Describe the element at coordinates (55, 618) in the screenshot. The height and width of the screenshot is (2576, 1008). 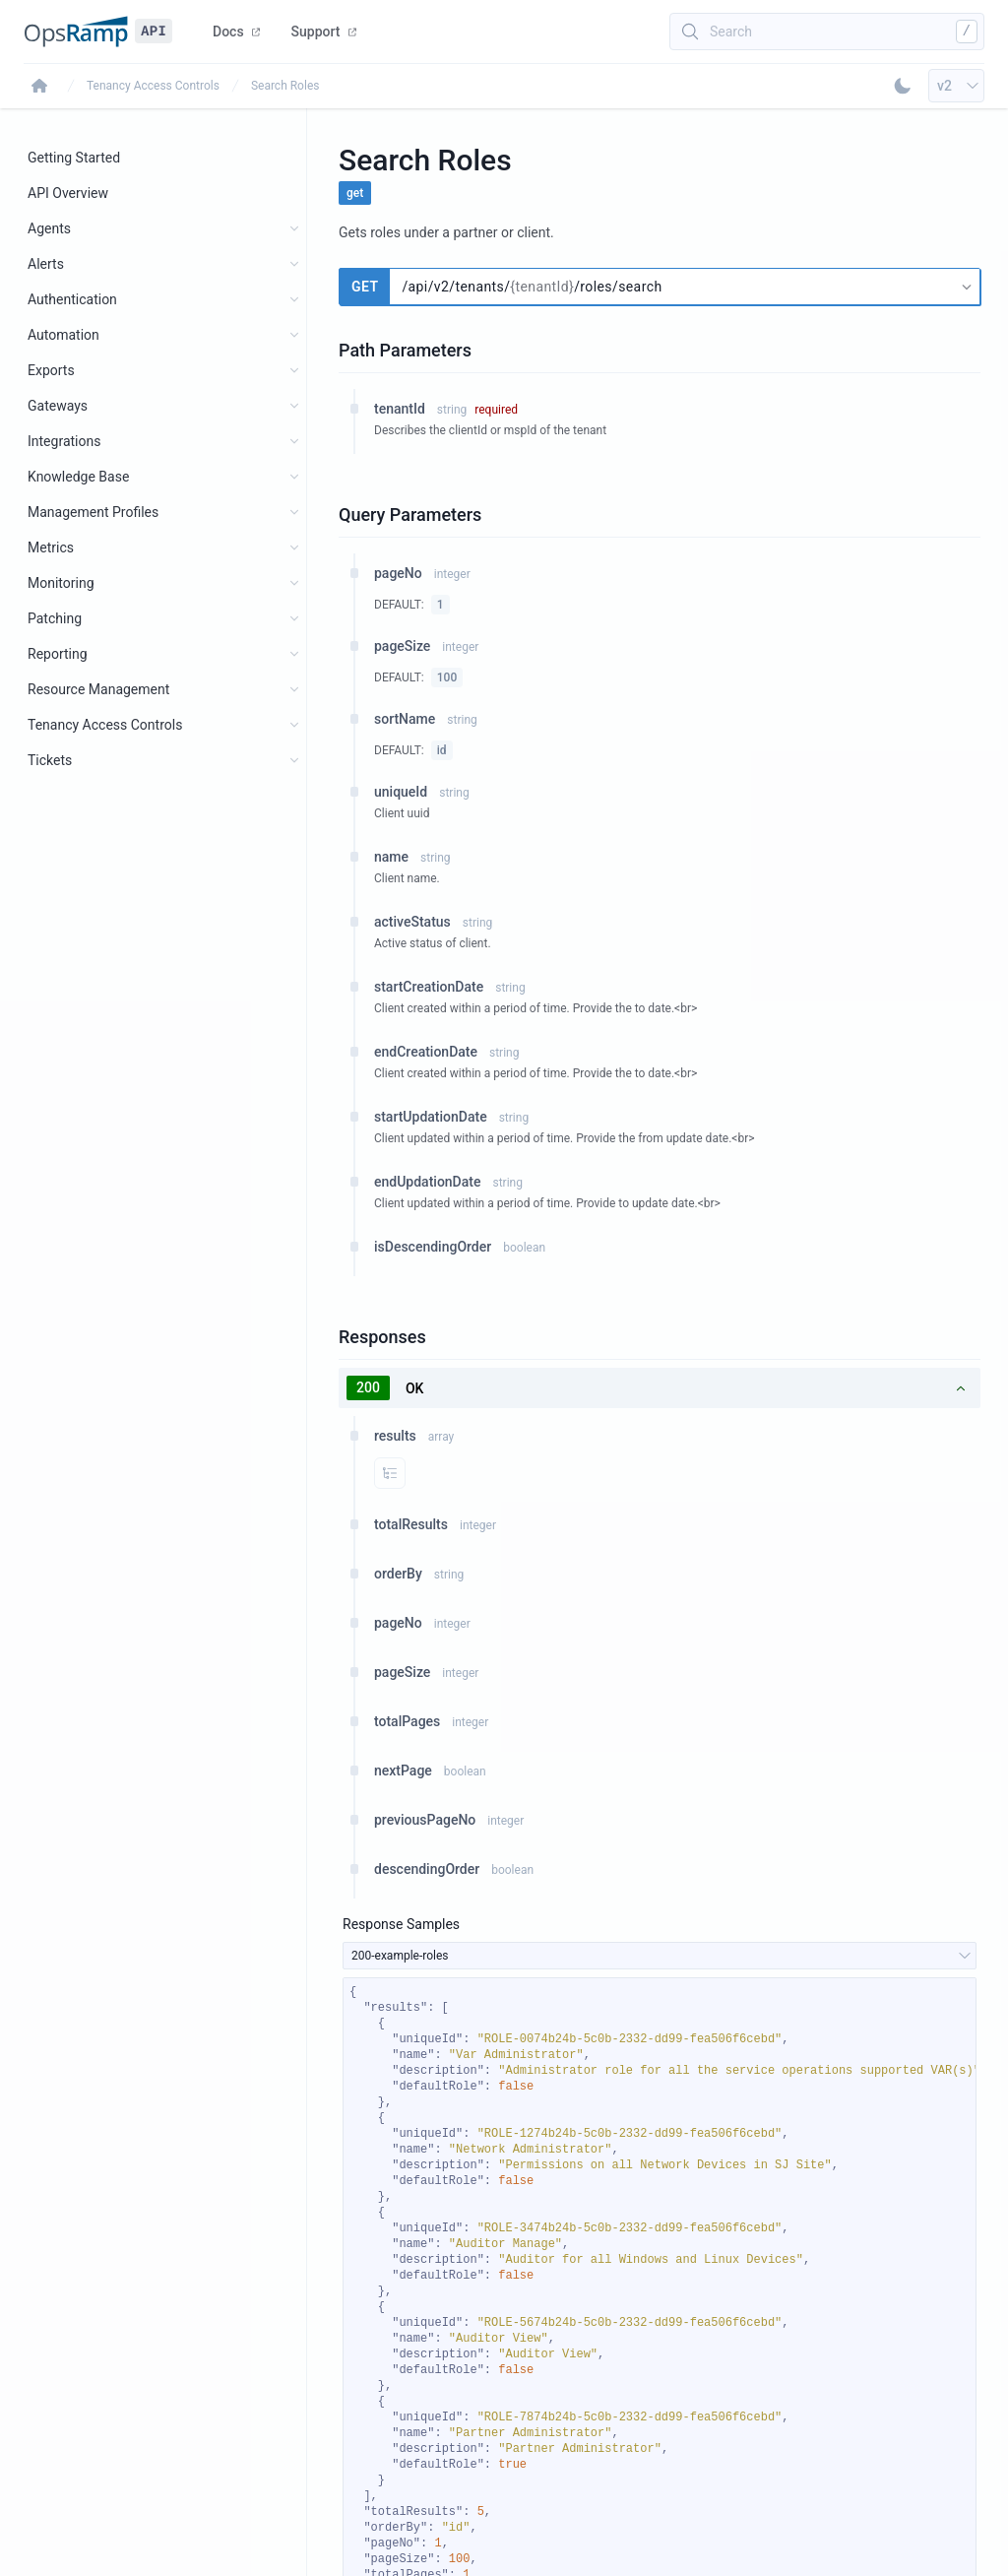
I see `Patching` at that location.